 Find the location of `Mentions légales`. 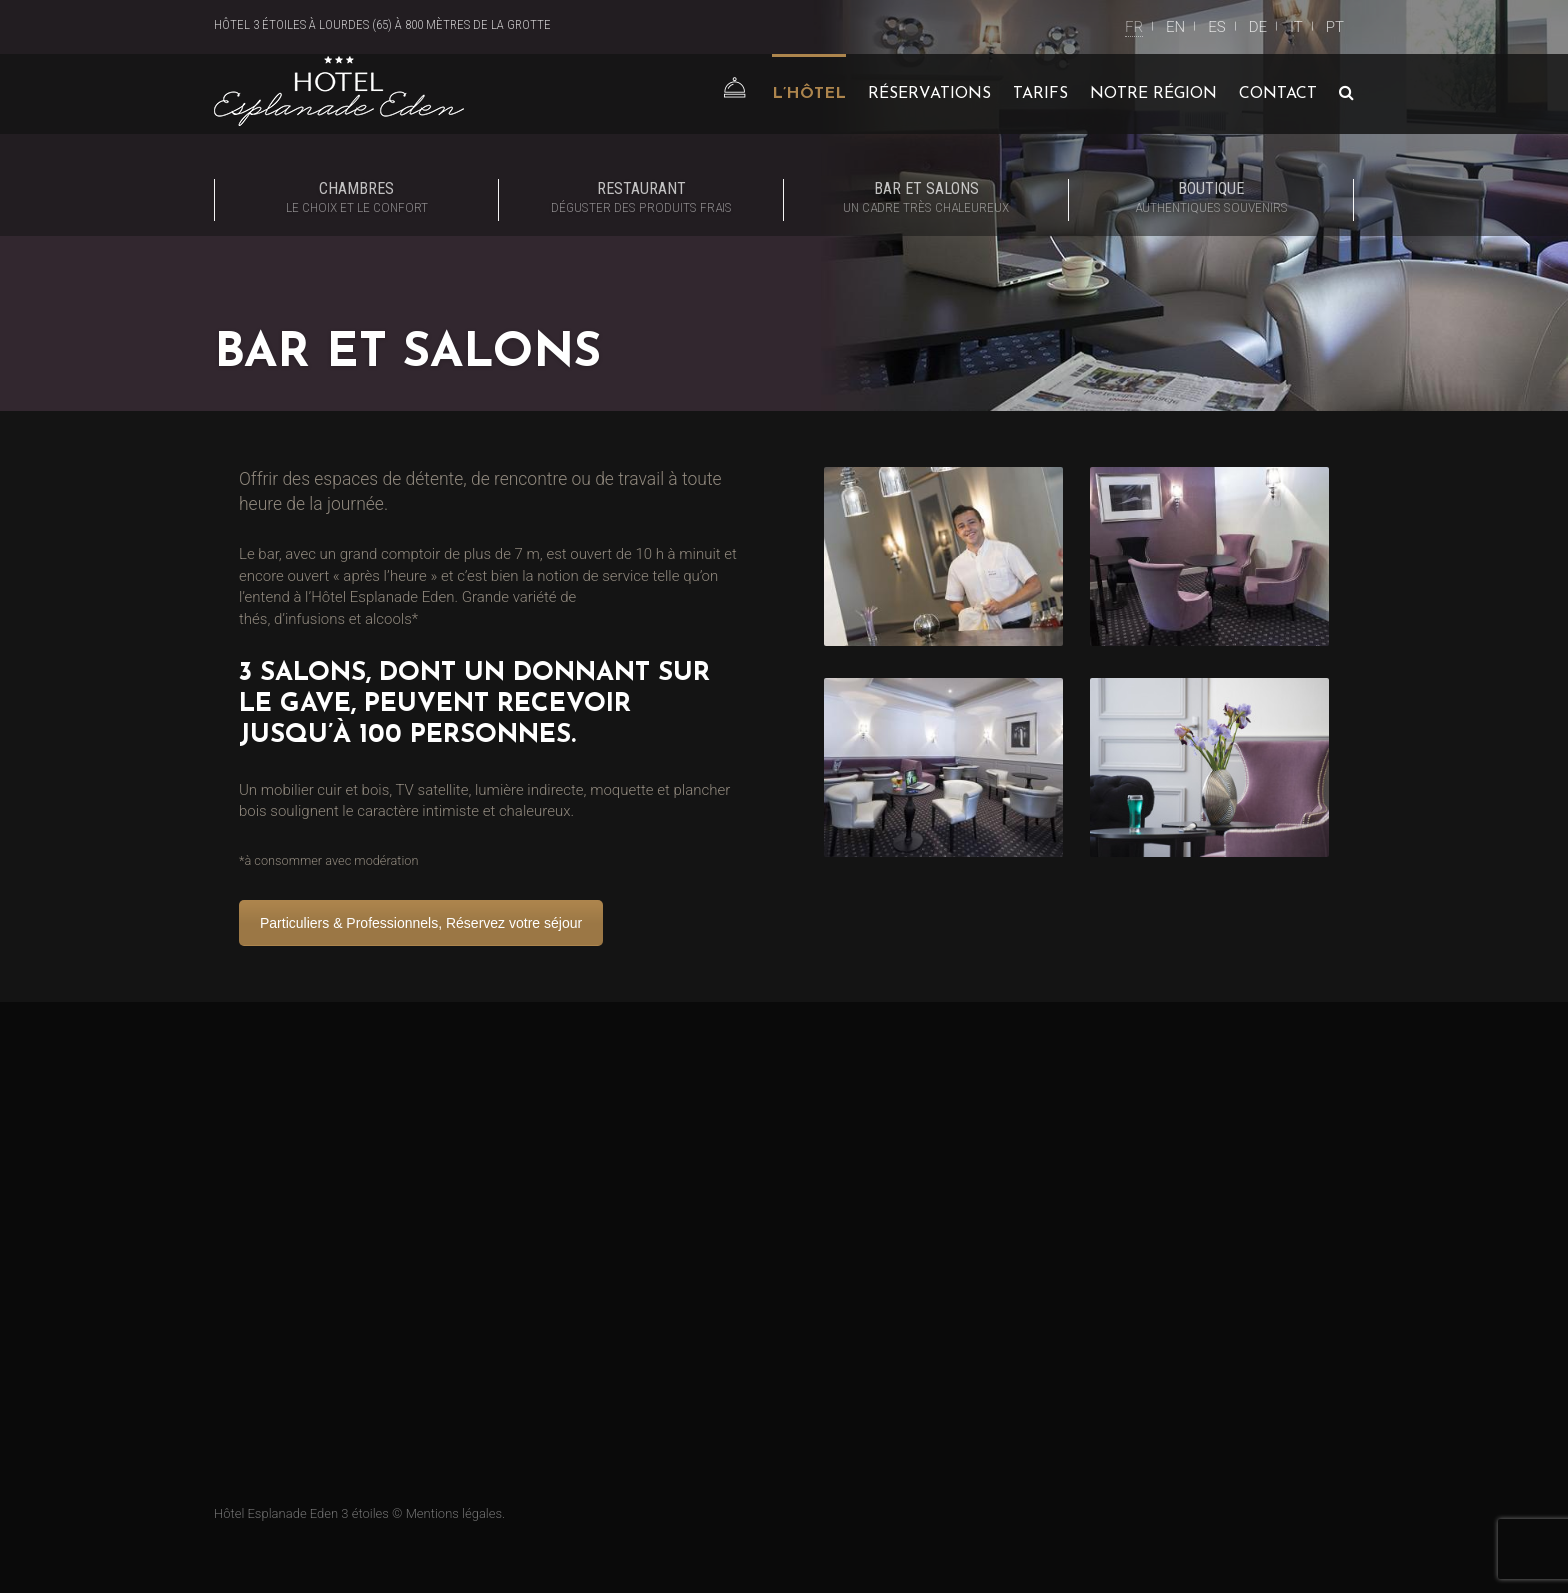

Mentions légales is located at coordinates (454, 1513).